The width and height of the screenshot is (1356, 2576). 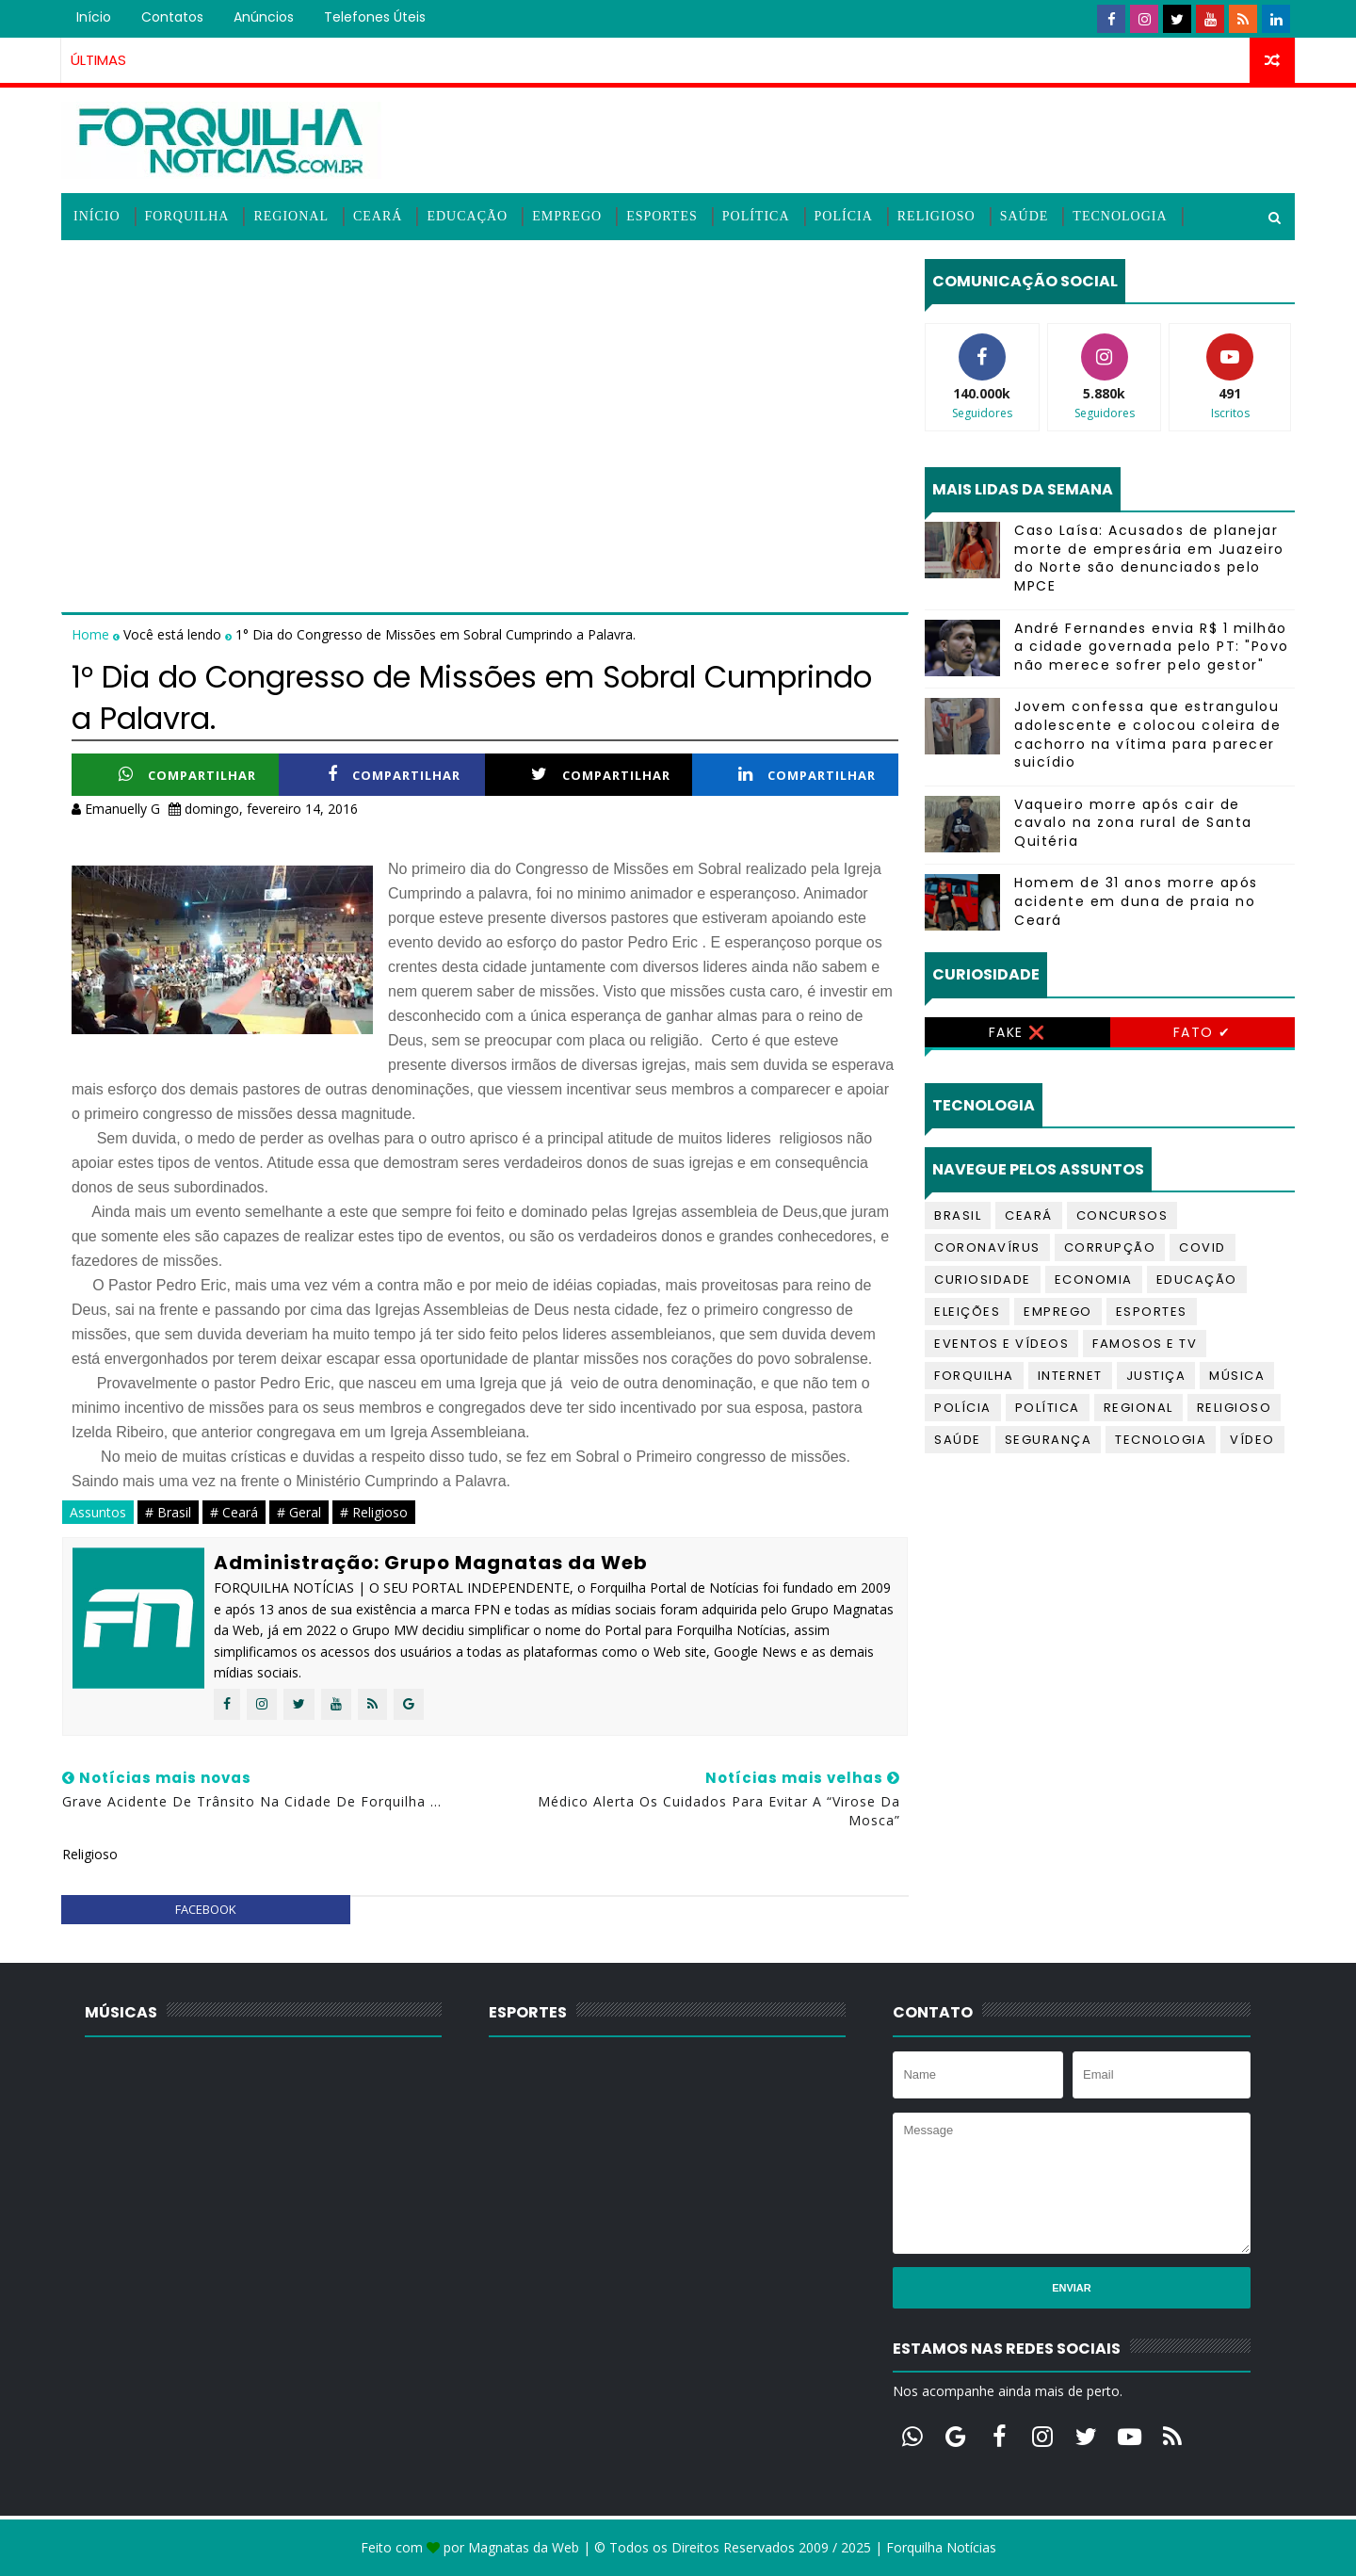 I want to click on Covid, so click(x=1202, y=1247).